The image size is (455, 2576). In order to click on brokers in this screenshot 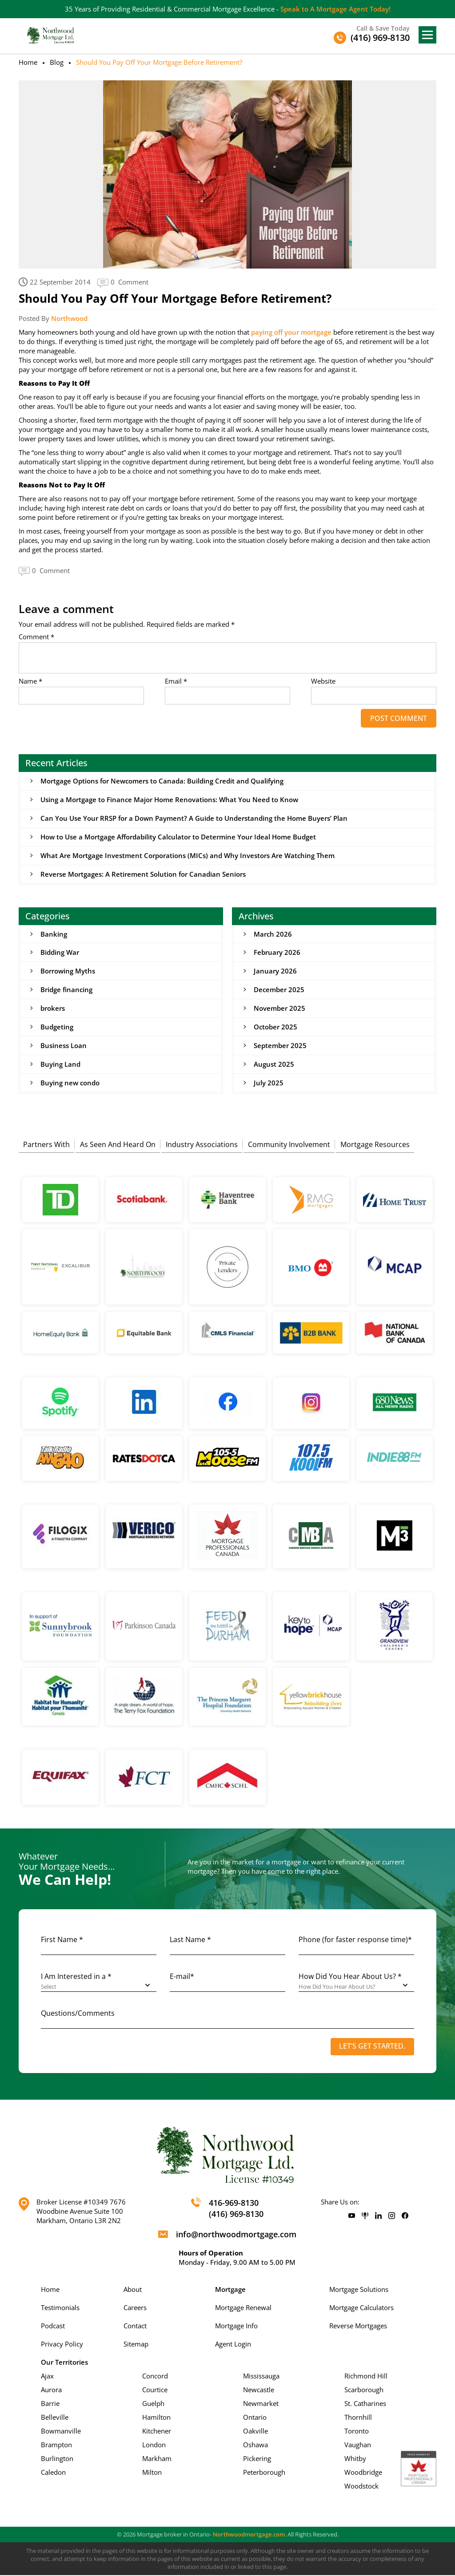, I will do `click(52, 1008)`.